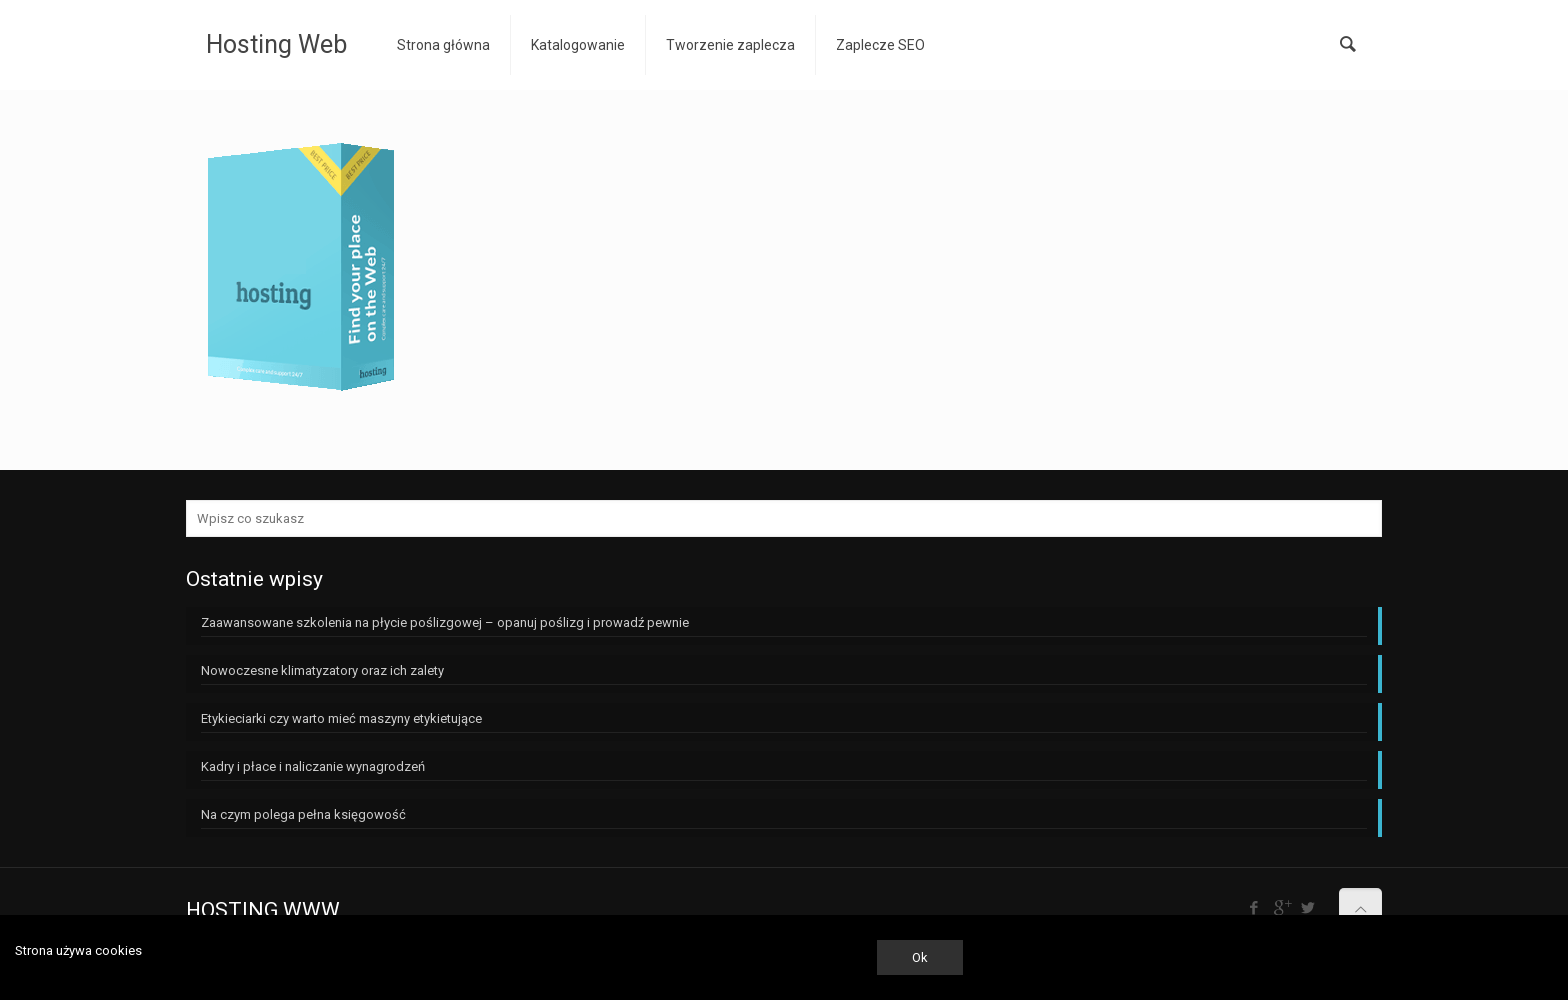 Image resolution: width=1568 pixels, height=1000 pixels. Describe the element at coordinates (303, 814) in the screenshot. I see `Na czym polega pełna księgowość` at that location.